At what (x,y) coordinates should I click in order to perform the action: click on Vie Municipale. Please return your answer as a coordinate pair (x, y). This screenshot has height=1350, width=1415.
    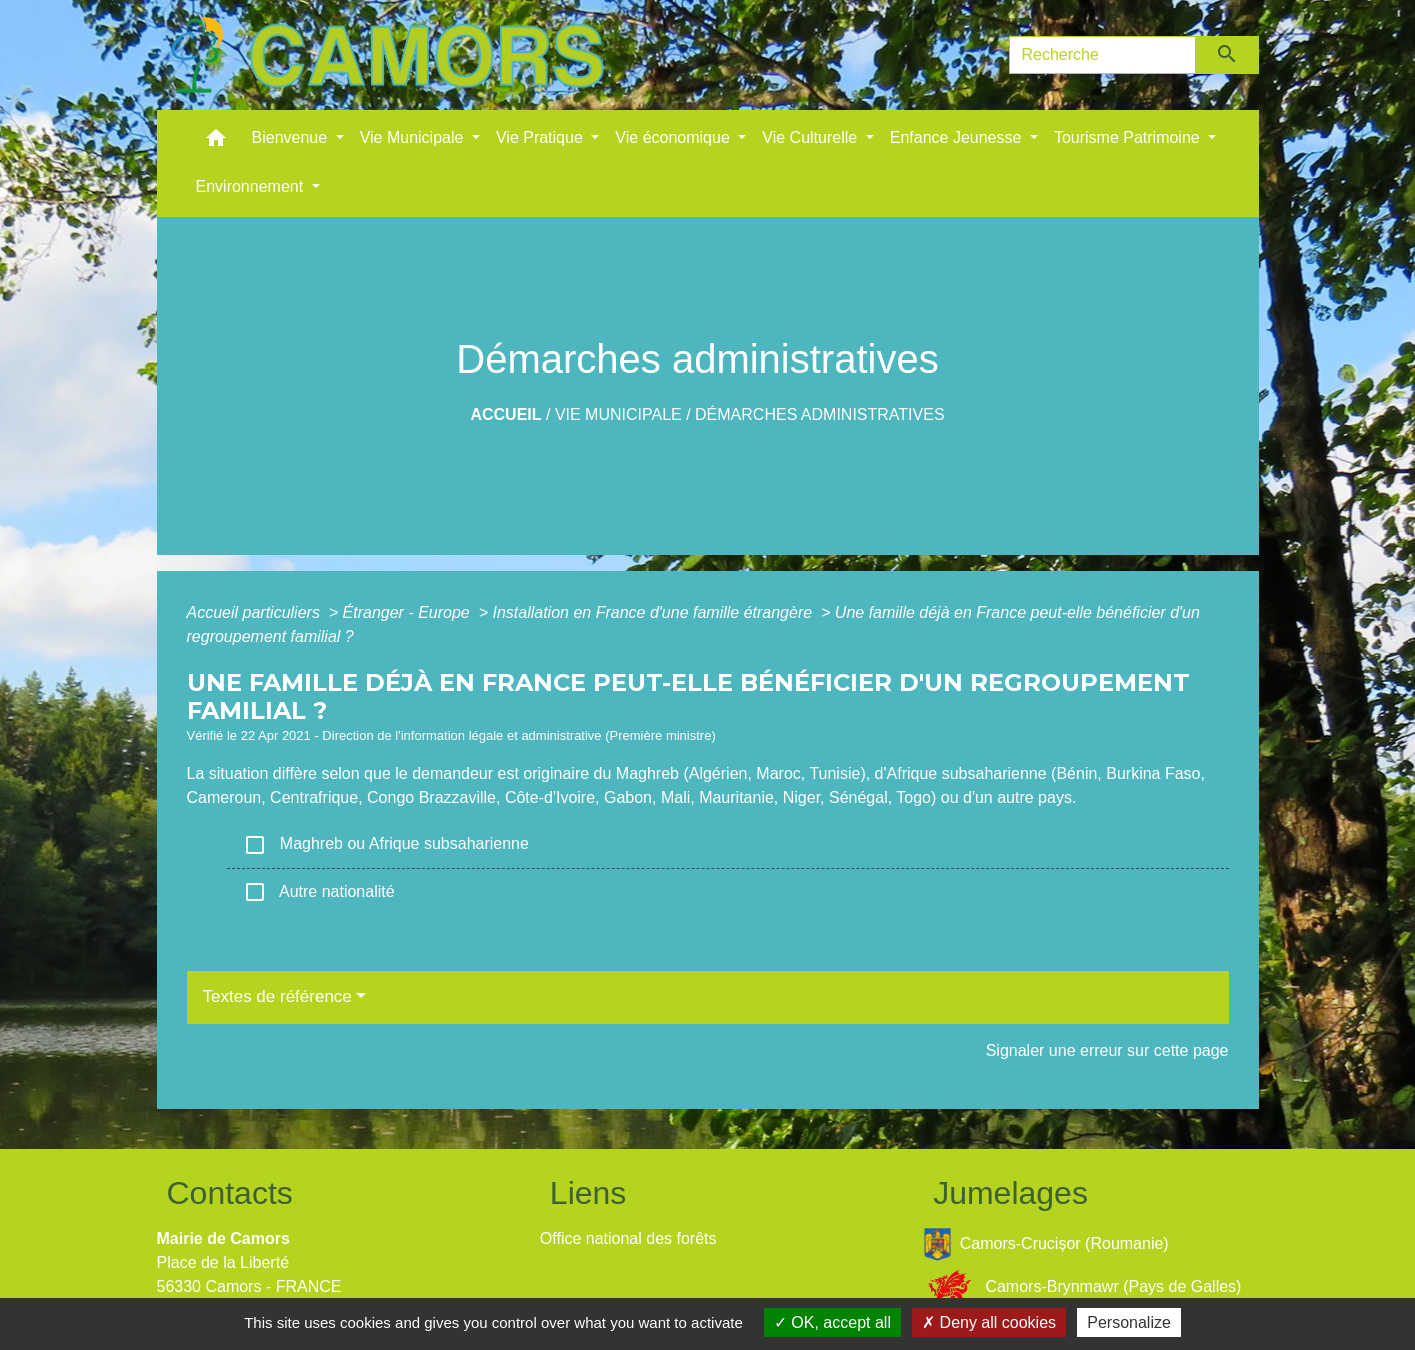
    Looking at the image, I should click on (618, 414).